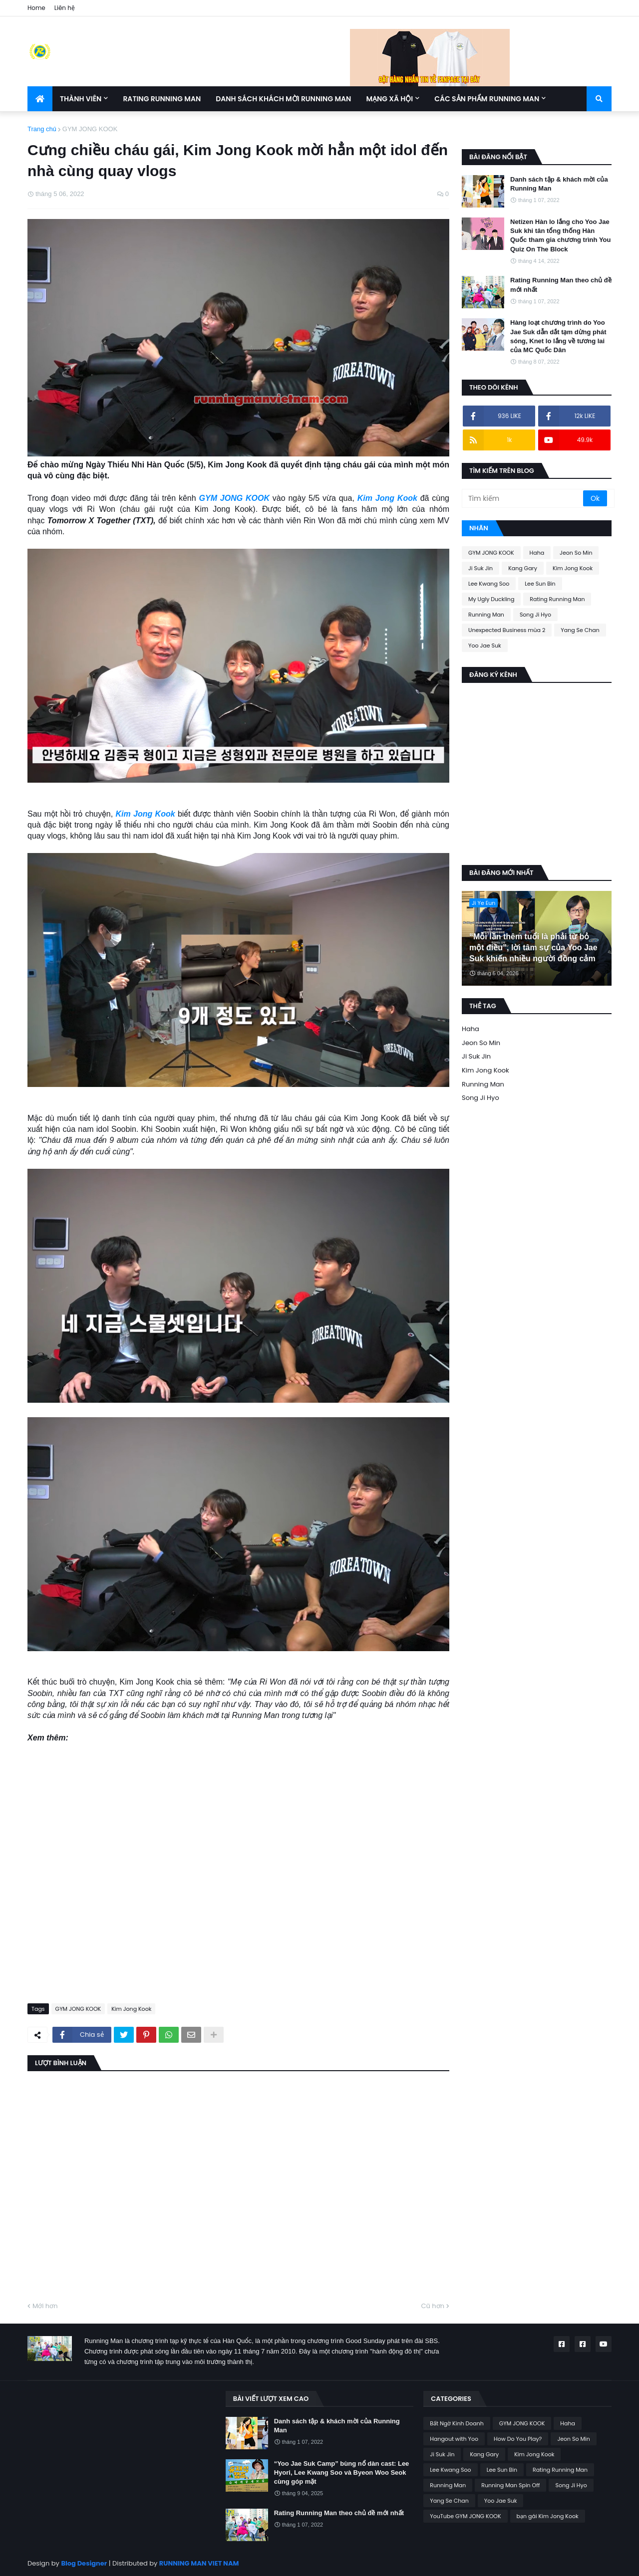  I want to click on Rating Running Man theo chủ đề mới nhất, so click(561, 284).